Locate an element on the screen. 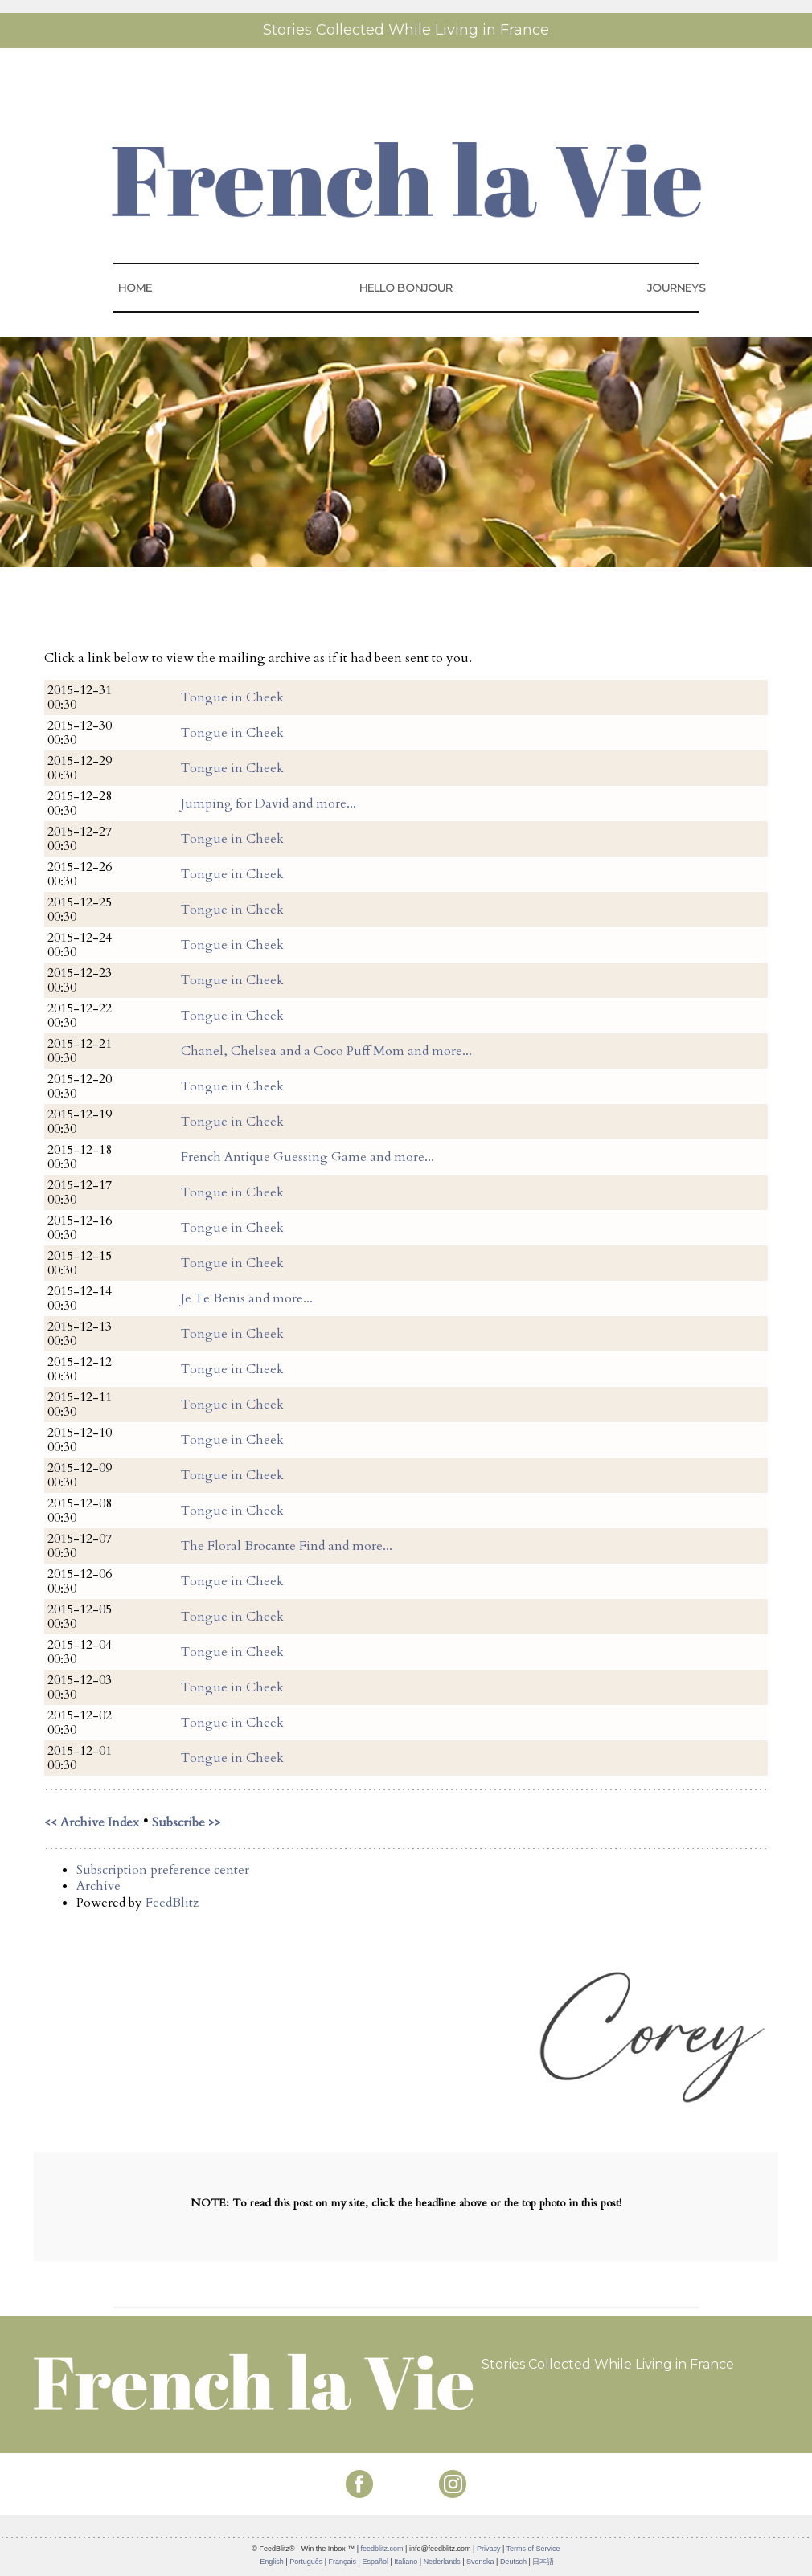  Português is located at coordinates (305, 2562).